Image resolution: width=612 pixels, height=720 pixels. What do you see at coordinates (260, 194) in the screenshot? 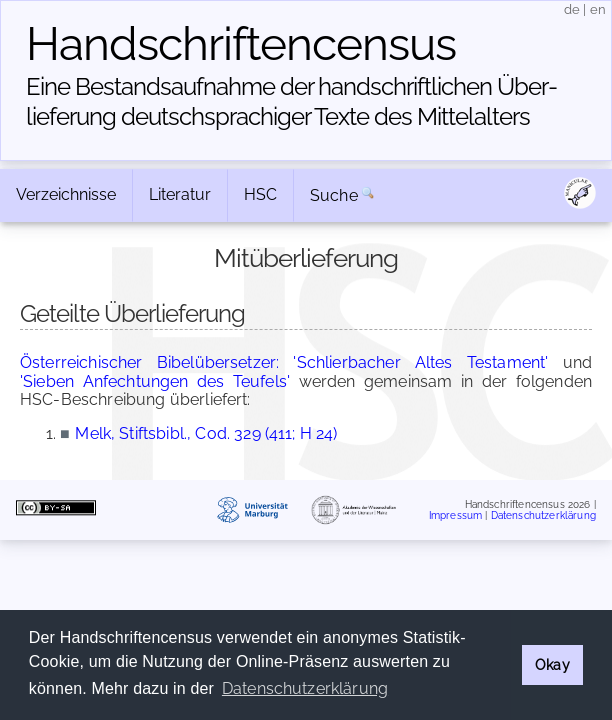
I see `HSC` at bounding box center [260, 194].